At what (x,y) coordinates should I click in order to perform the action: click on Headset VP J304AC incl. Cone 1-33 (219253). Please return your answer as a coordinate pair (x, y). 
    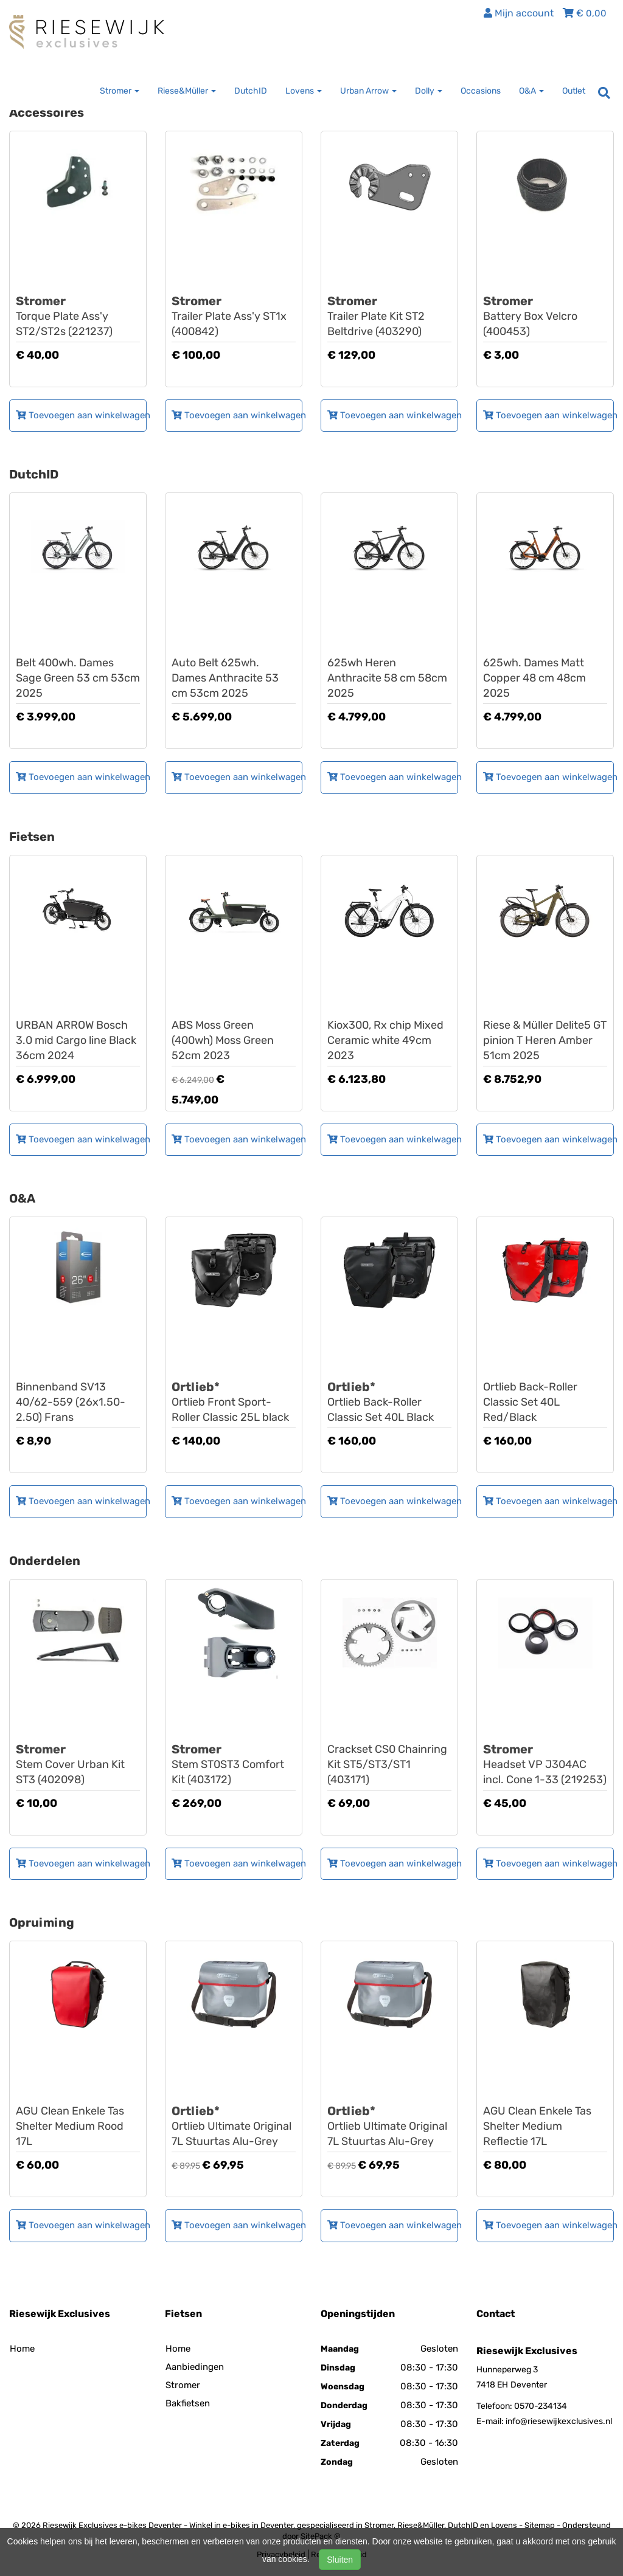
    Looking at the image, I should click on (545, 1764).